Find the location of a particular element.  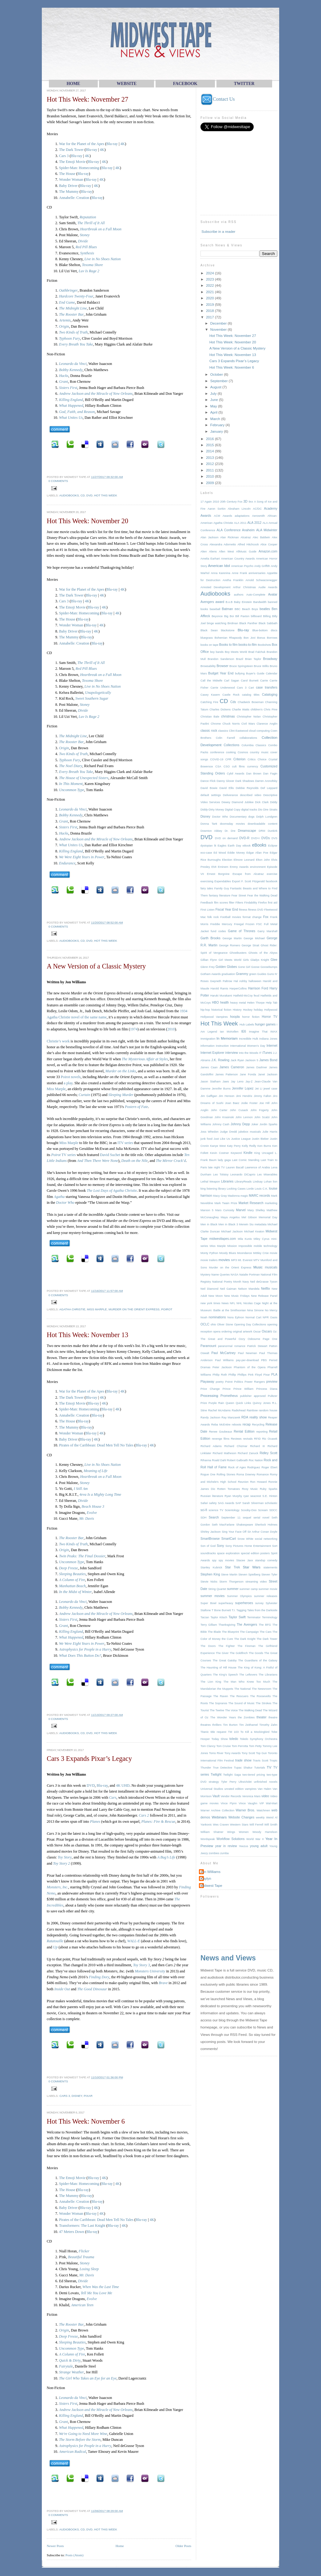

Dolph Lundgren is located at coordinates (266, 816).